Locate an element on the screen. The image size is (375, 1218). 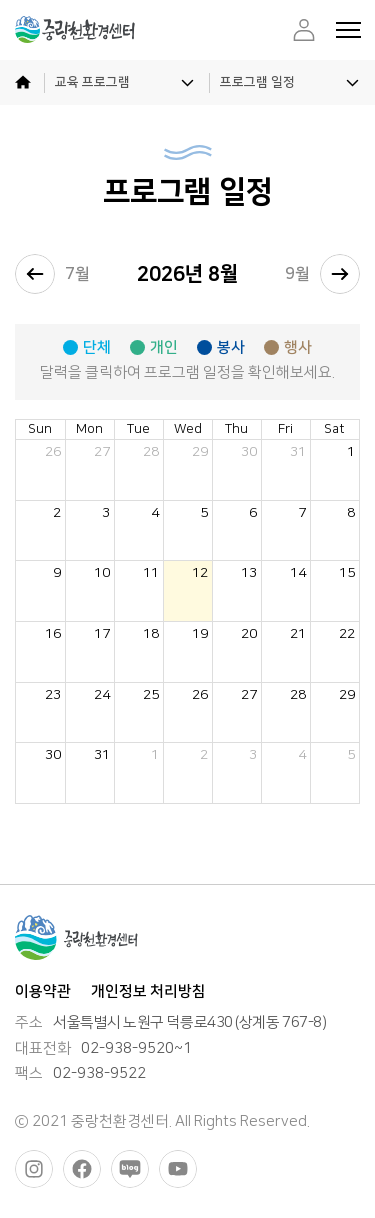
21 is located at coordinates (298, 633).